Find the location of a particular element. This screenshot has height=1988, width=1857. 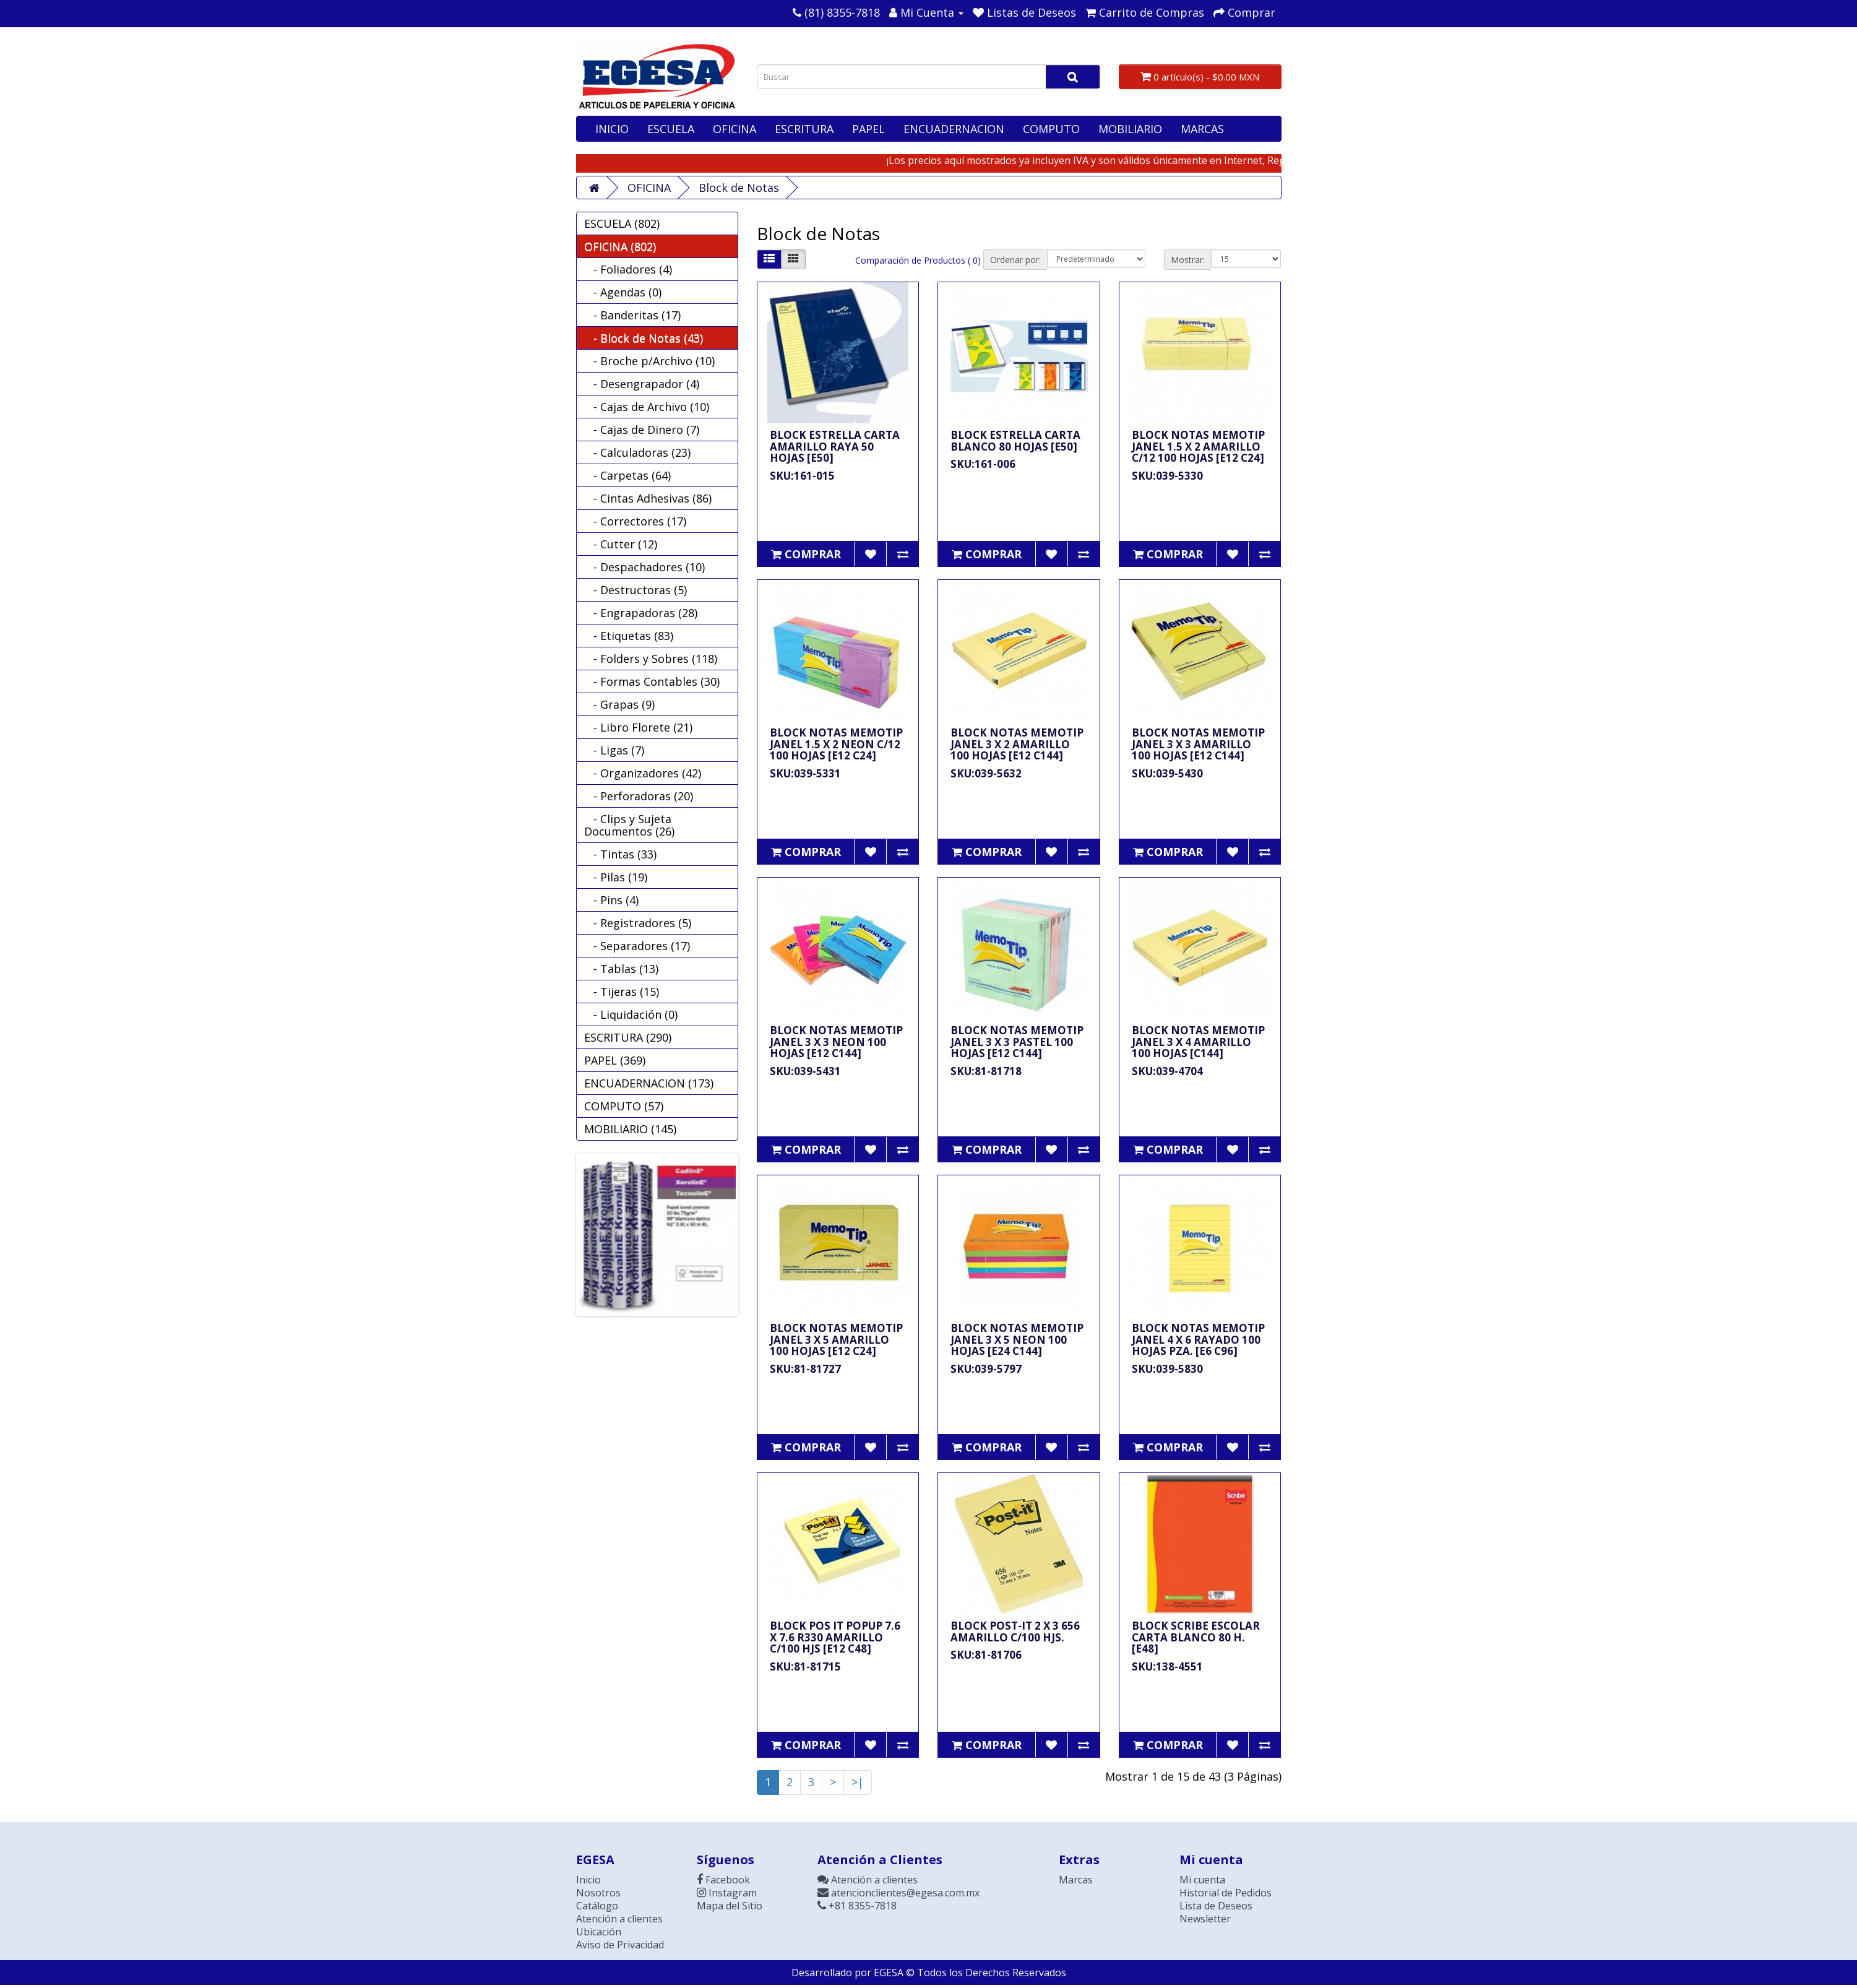

Historial de Pedidos is located at coordinates (1225, 1892).